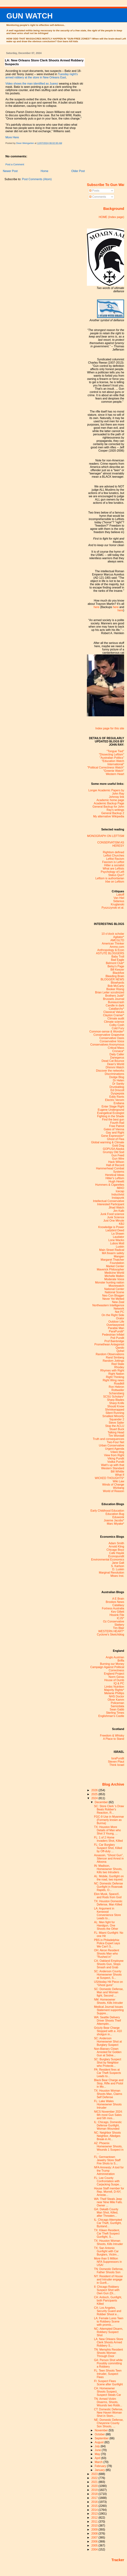  What do you see at coordinates (116, 1047) in the screenshot?
I see `Critical Mass` at bounding box center [116, 1047].